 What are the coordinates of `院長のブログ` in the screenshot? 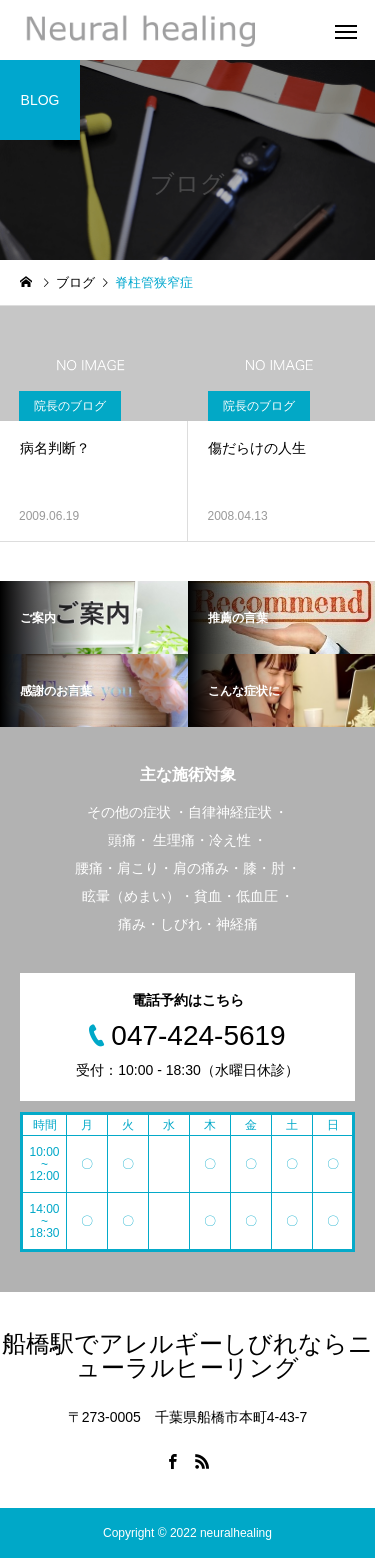 It's located at (70, 406).